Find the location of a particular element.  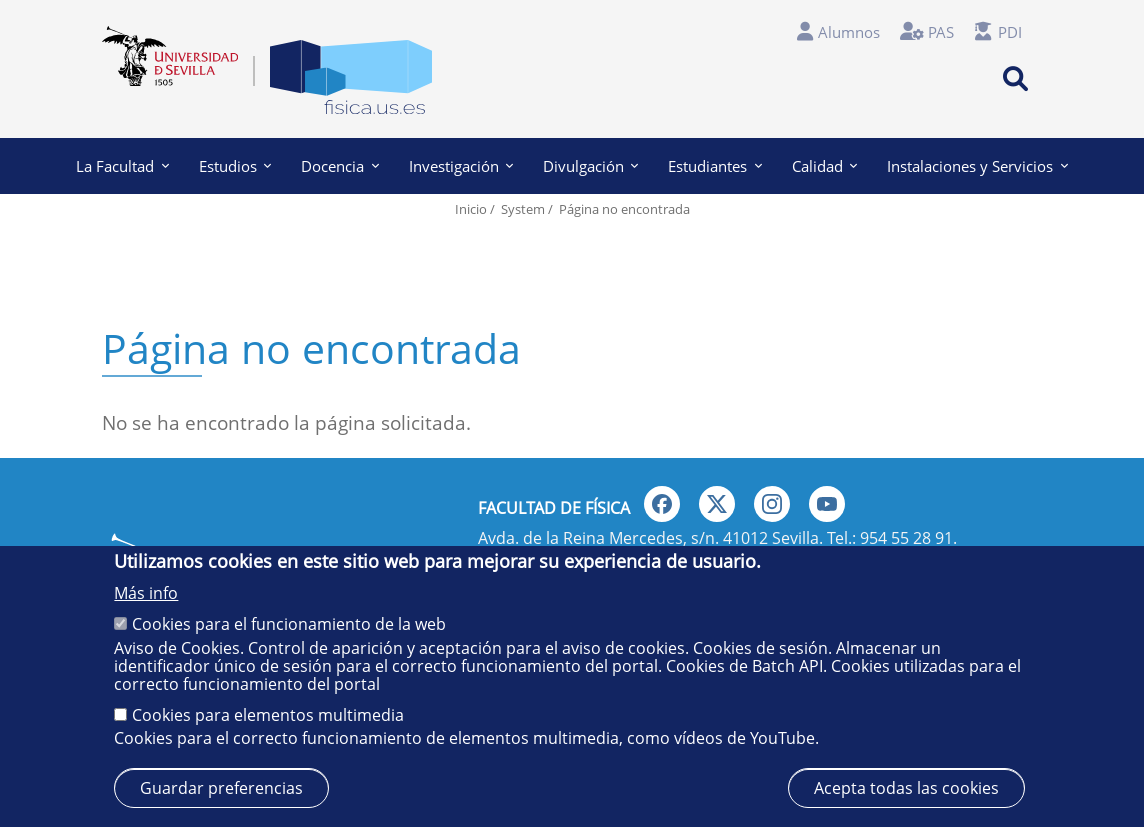

Investigación is located at coordinates (461, 166).